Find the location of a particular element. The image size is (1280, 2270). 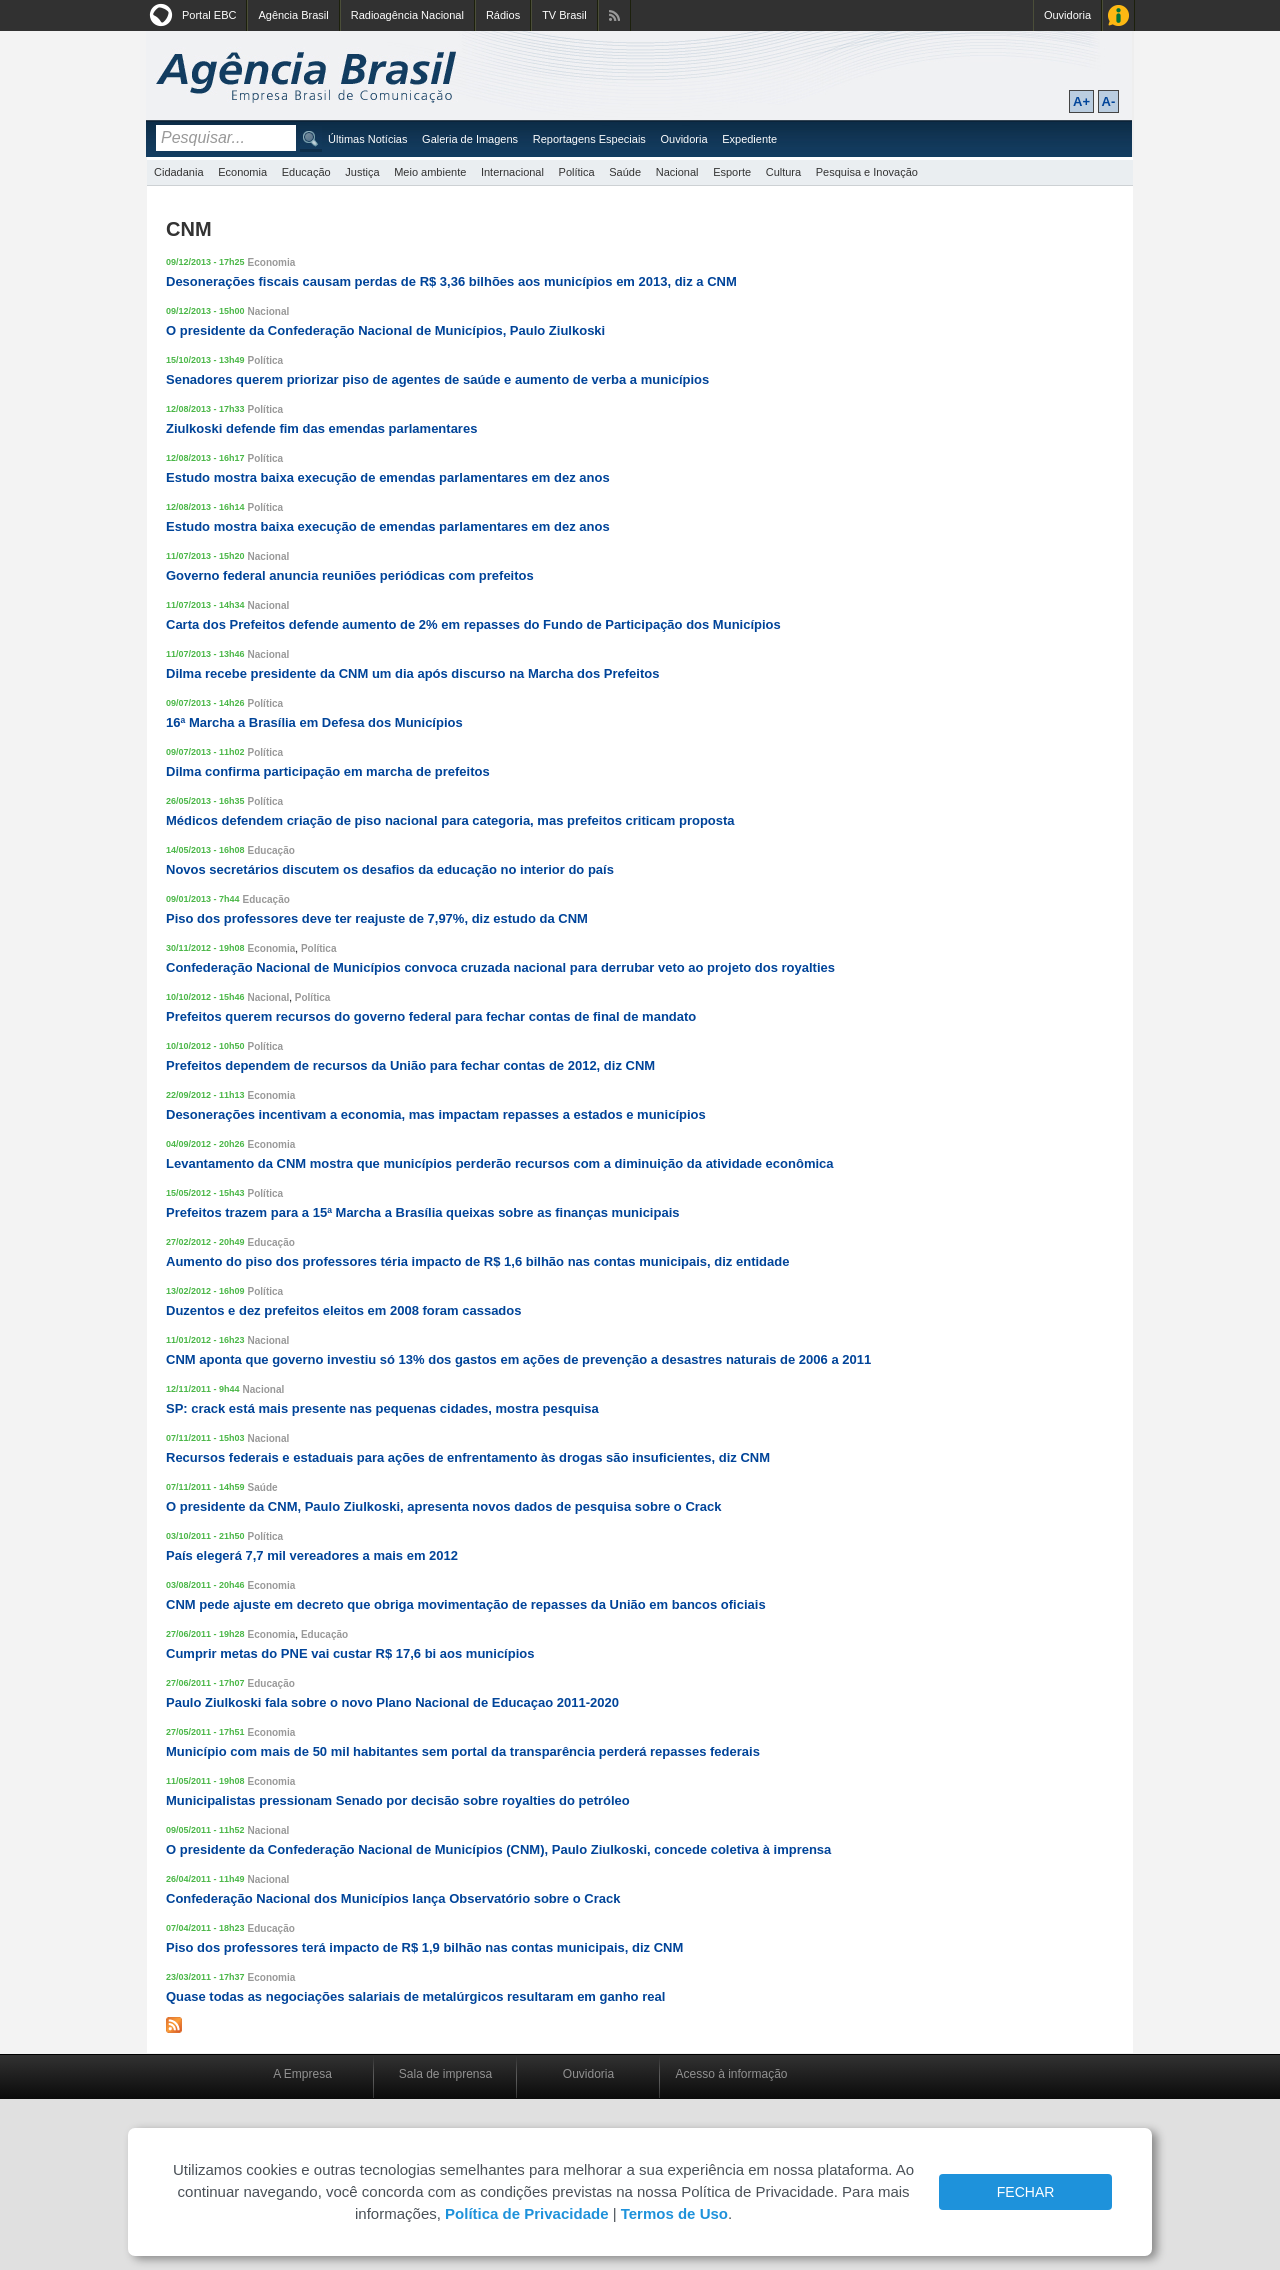

Cumprir metas do PNE vai custar R$ 17,6 bi aos municípios is located at coordinates (350, 1653).